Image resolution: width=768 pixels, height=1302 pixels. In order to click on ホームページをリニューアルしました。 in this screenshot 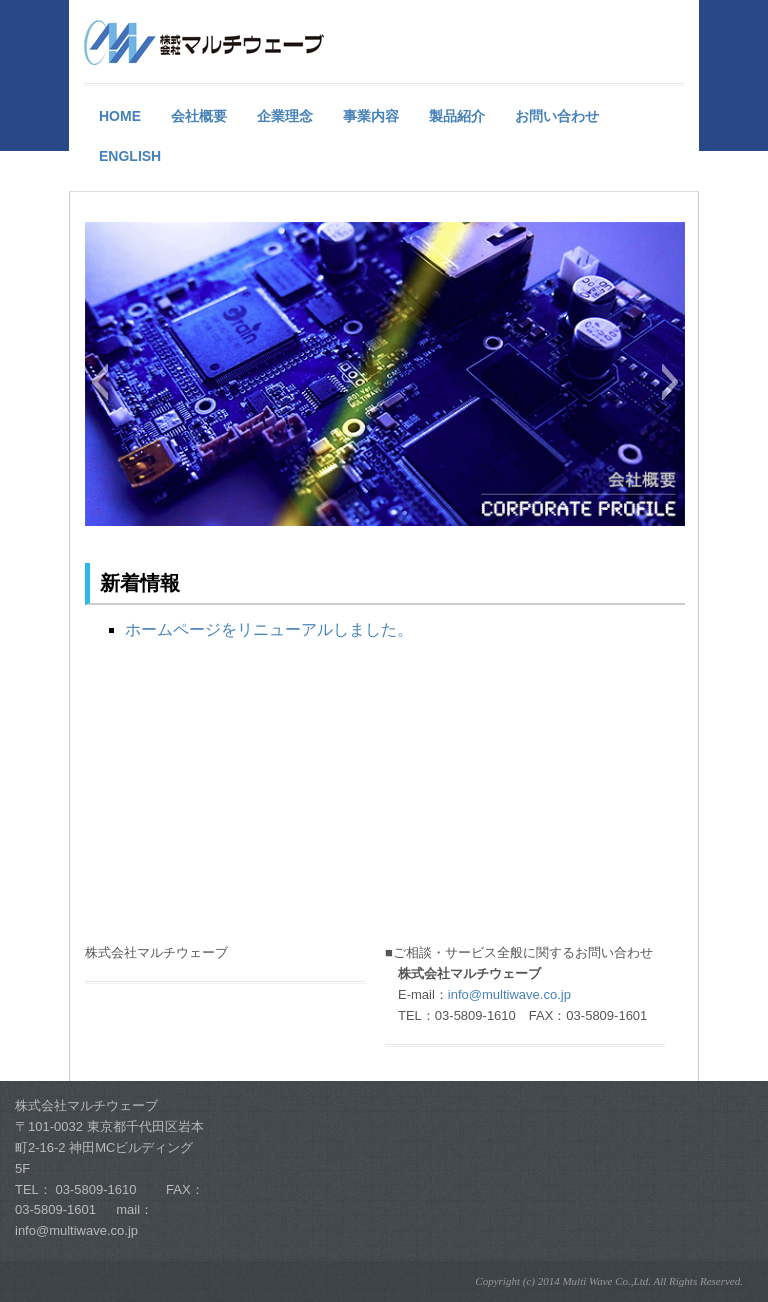, I will do `click(269, 629)`.